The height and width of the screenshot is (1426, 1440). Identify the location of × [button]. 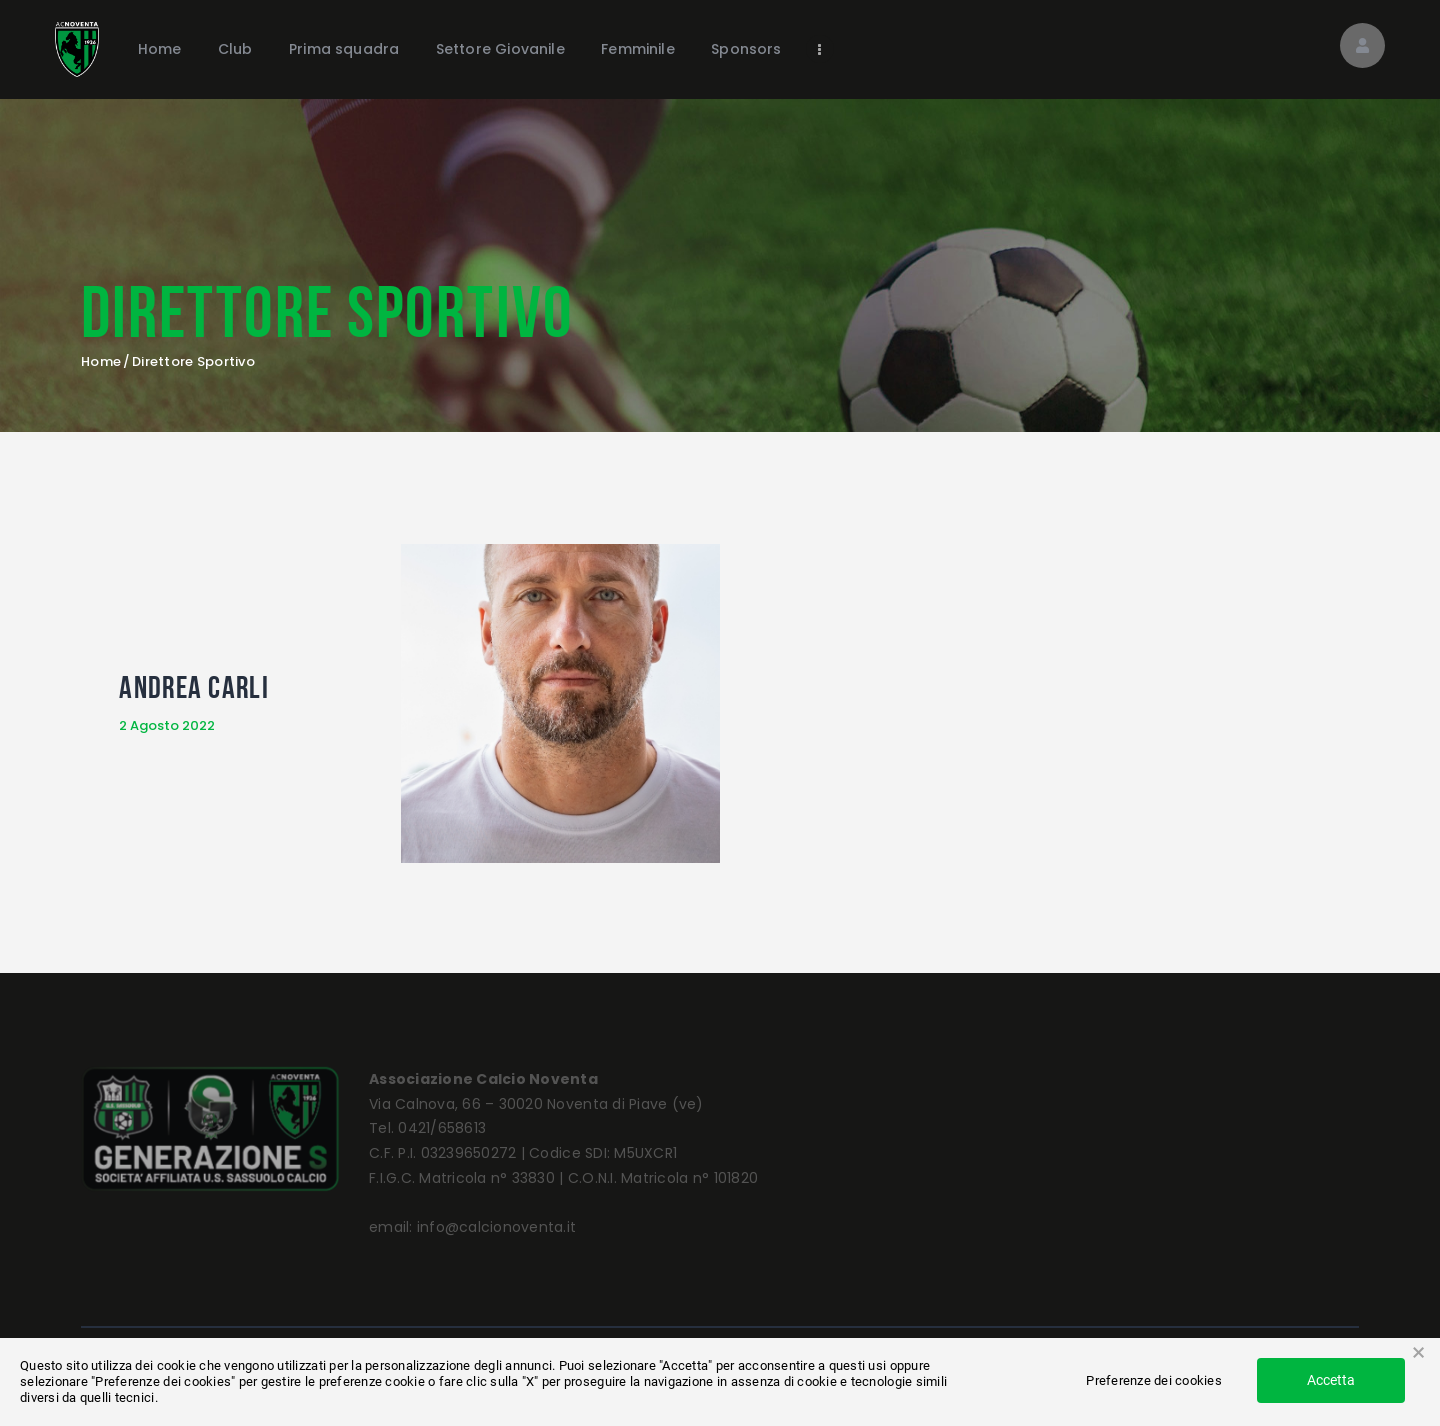
(1418, 1353).